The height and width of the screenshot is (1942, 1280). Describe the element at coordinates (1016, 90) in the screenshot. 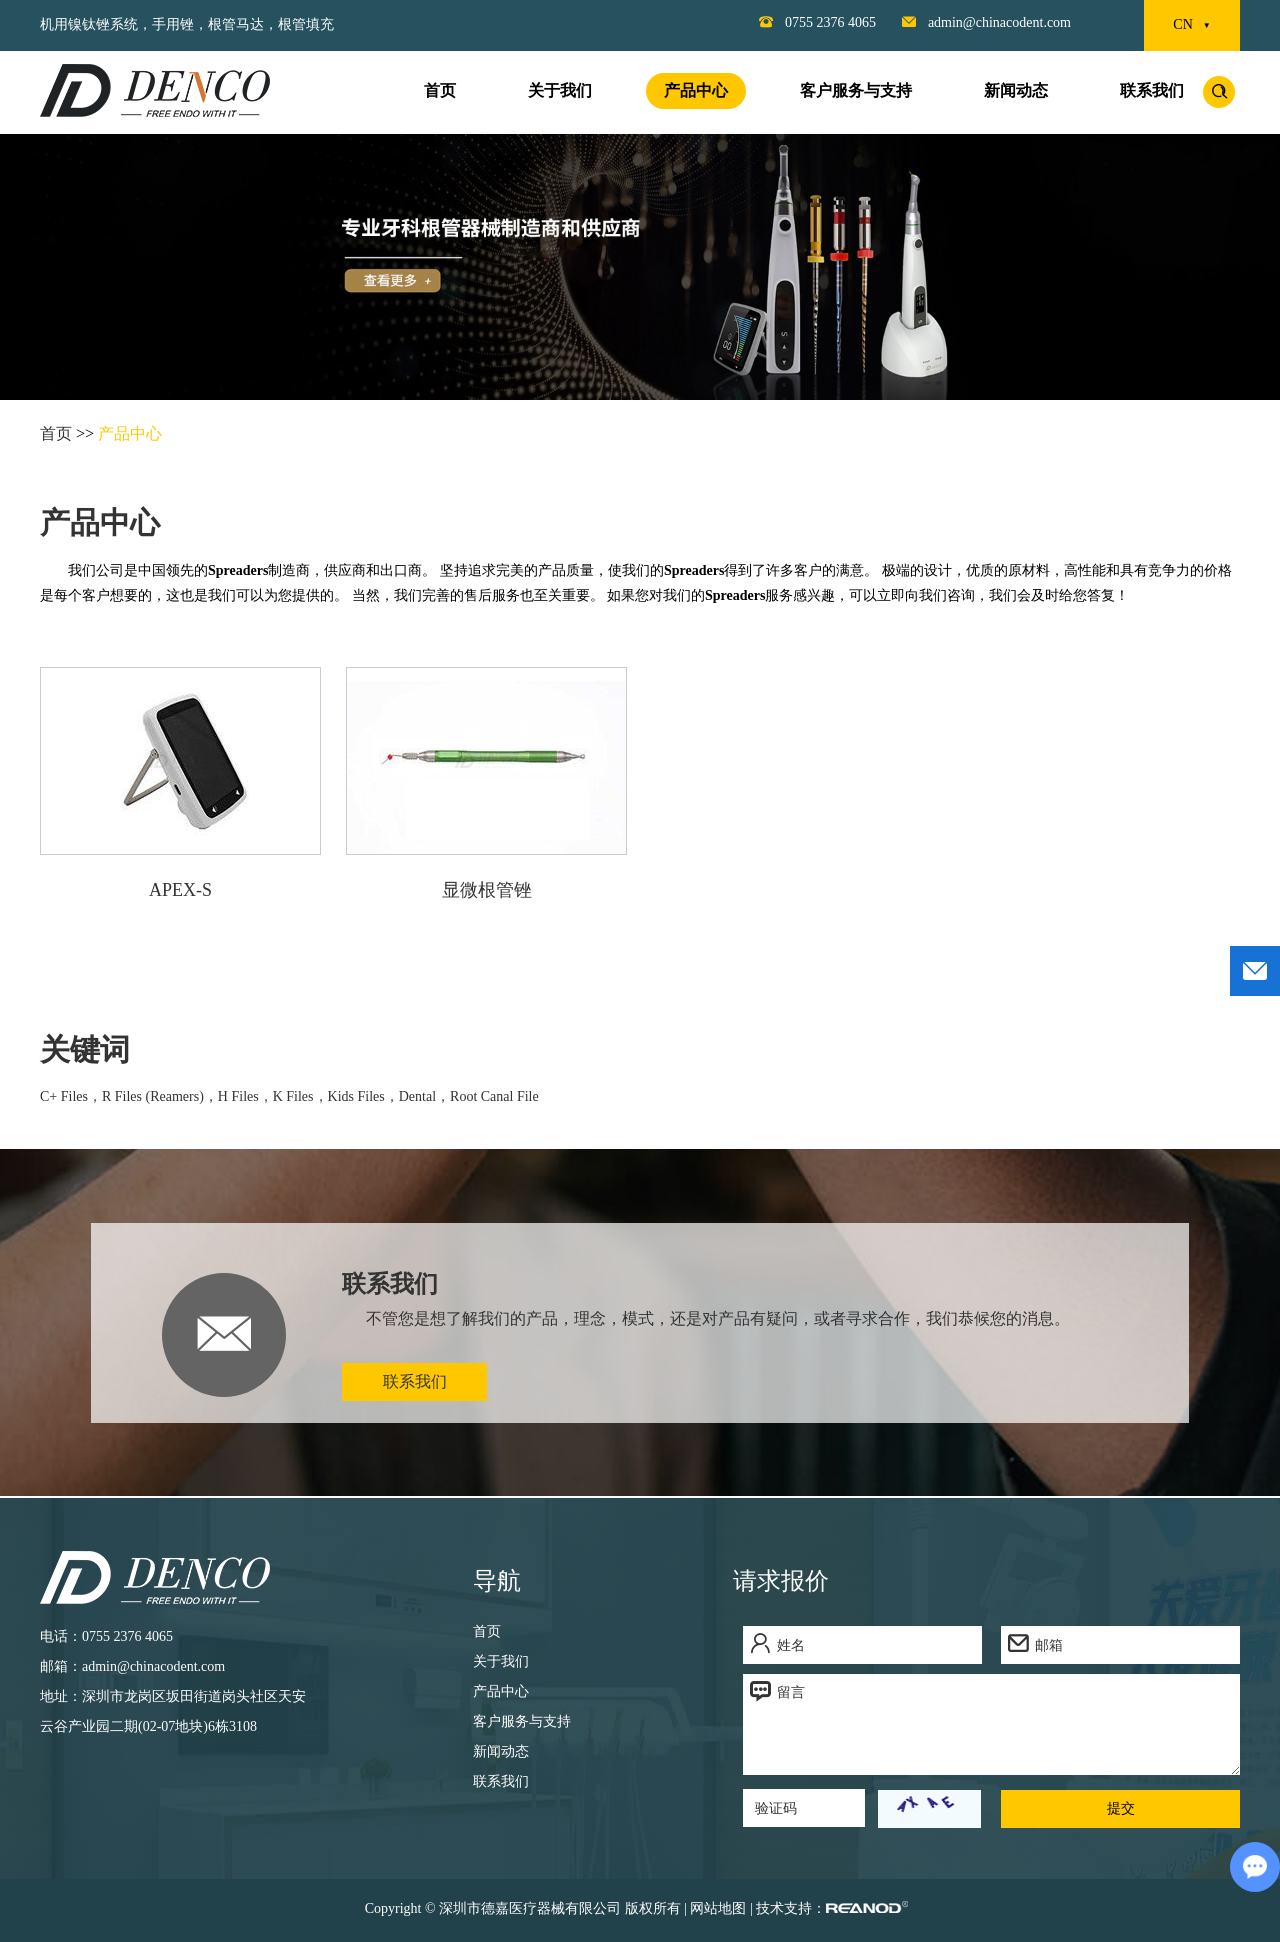

I see `新闻动态` at that location.